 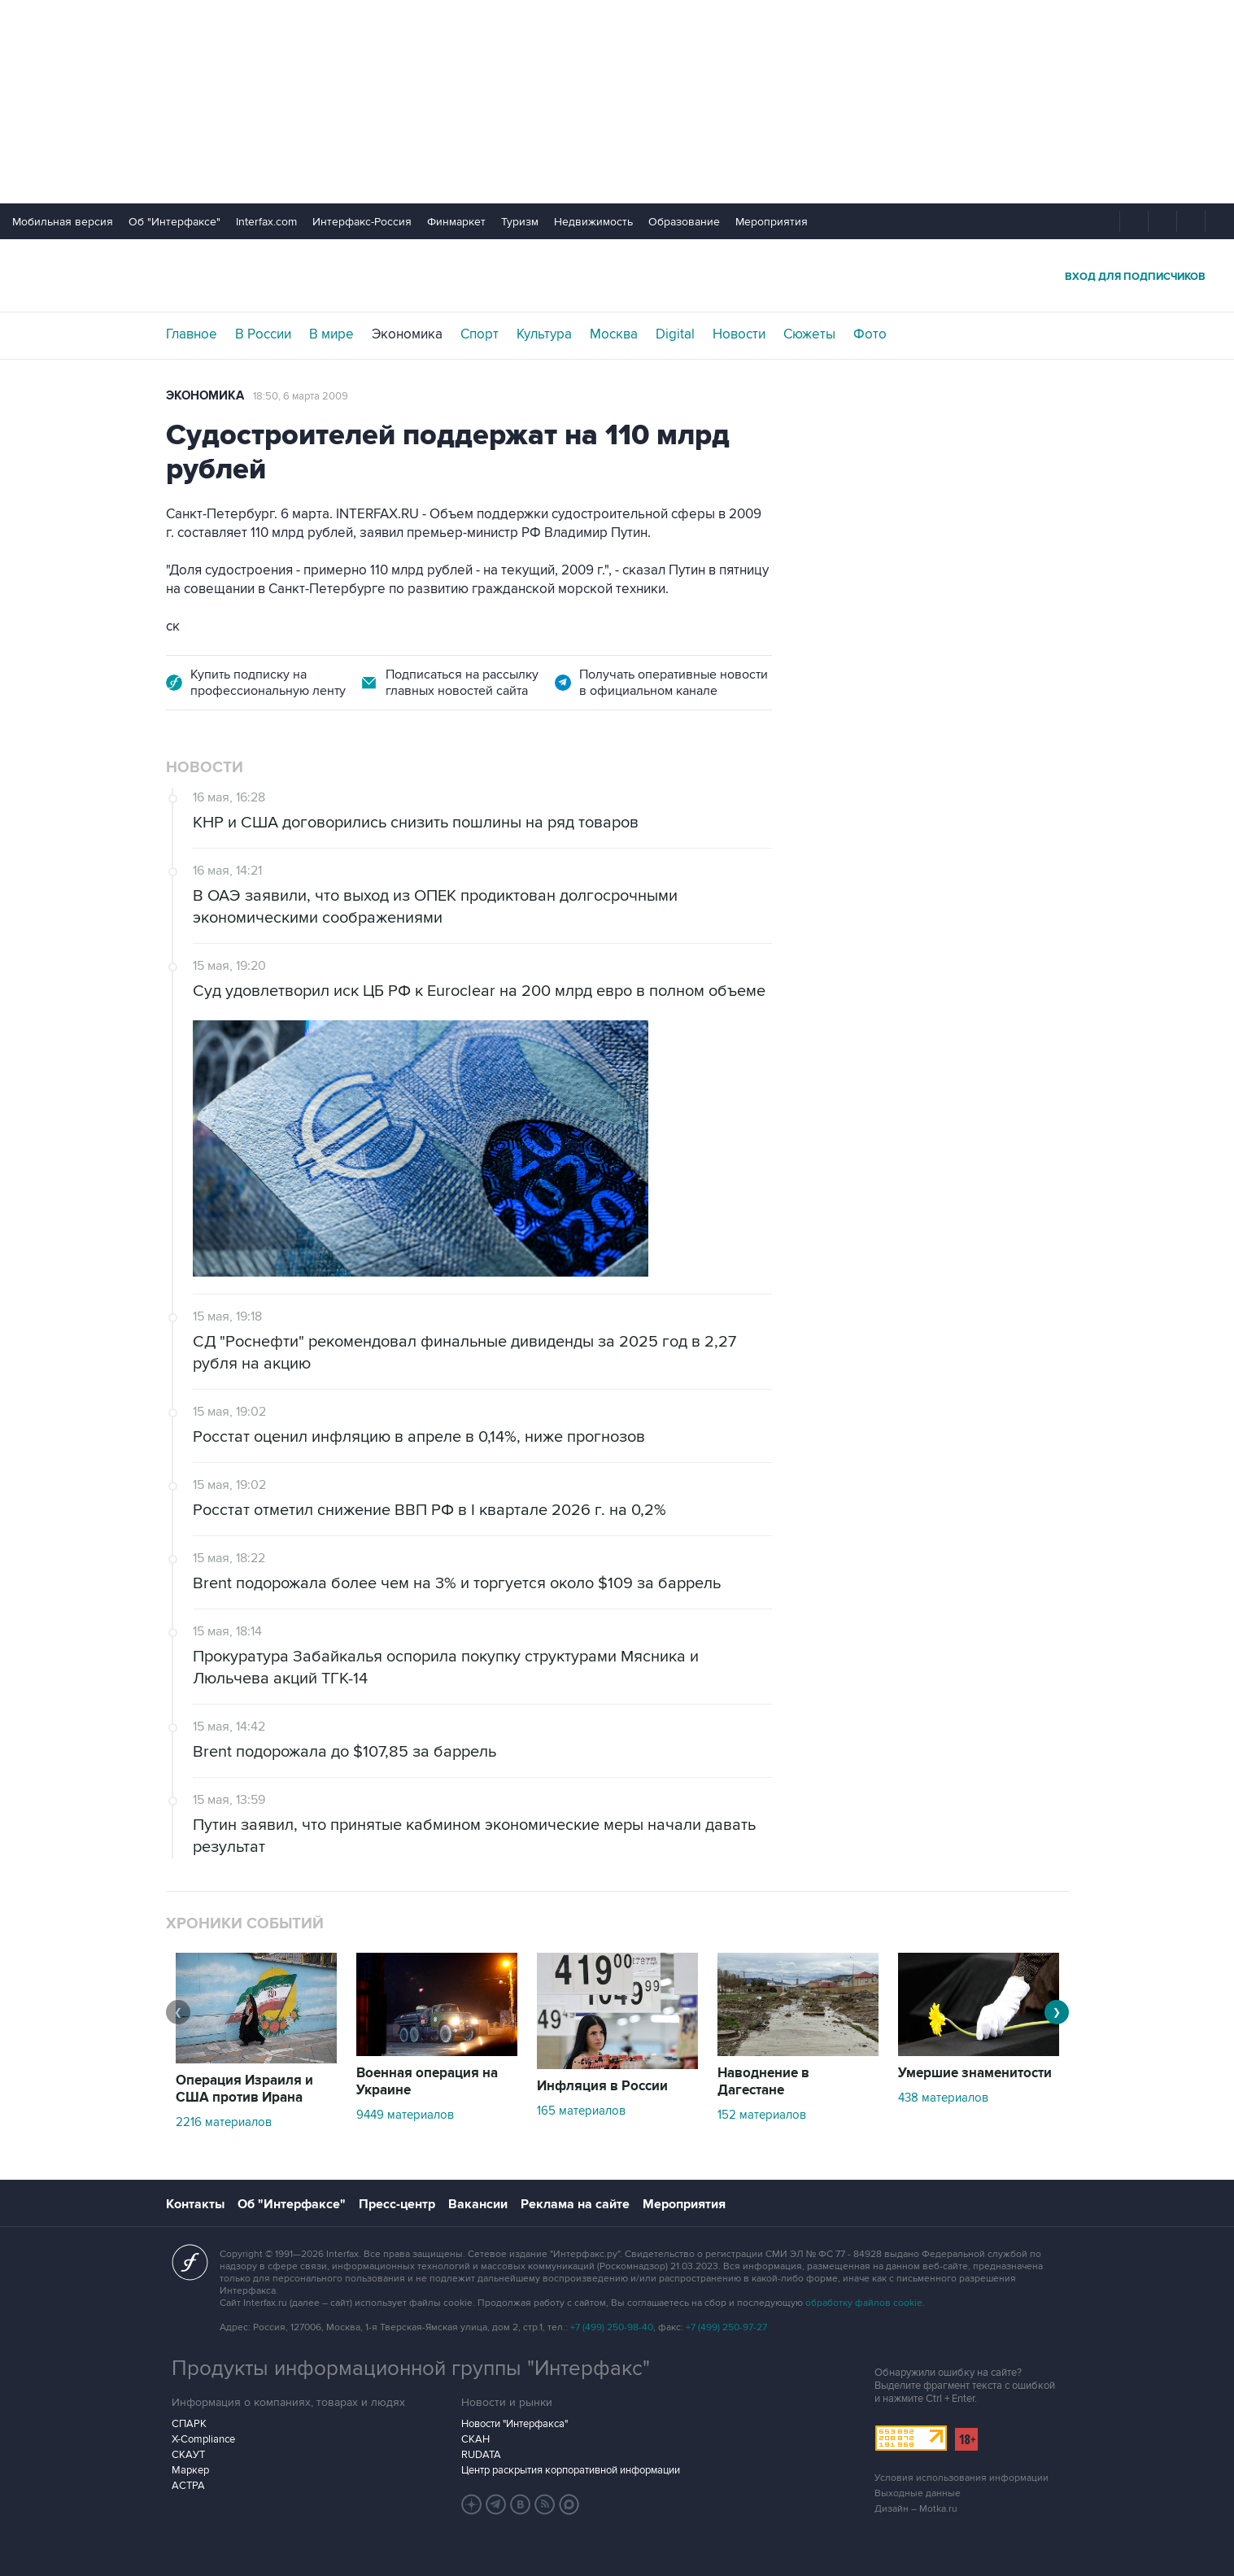 What do you see at coordinates (427, 2081) in the screenshot?
I see `Военная операция на Украине` at bounding box center [427, 2081].